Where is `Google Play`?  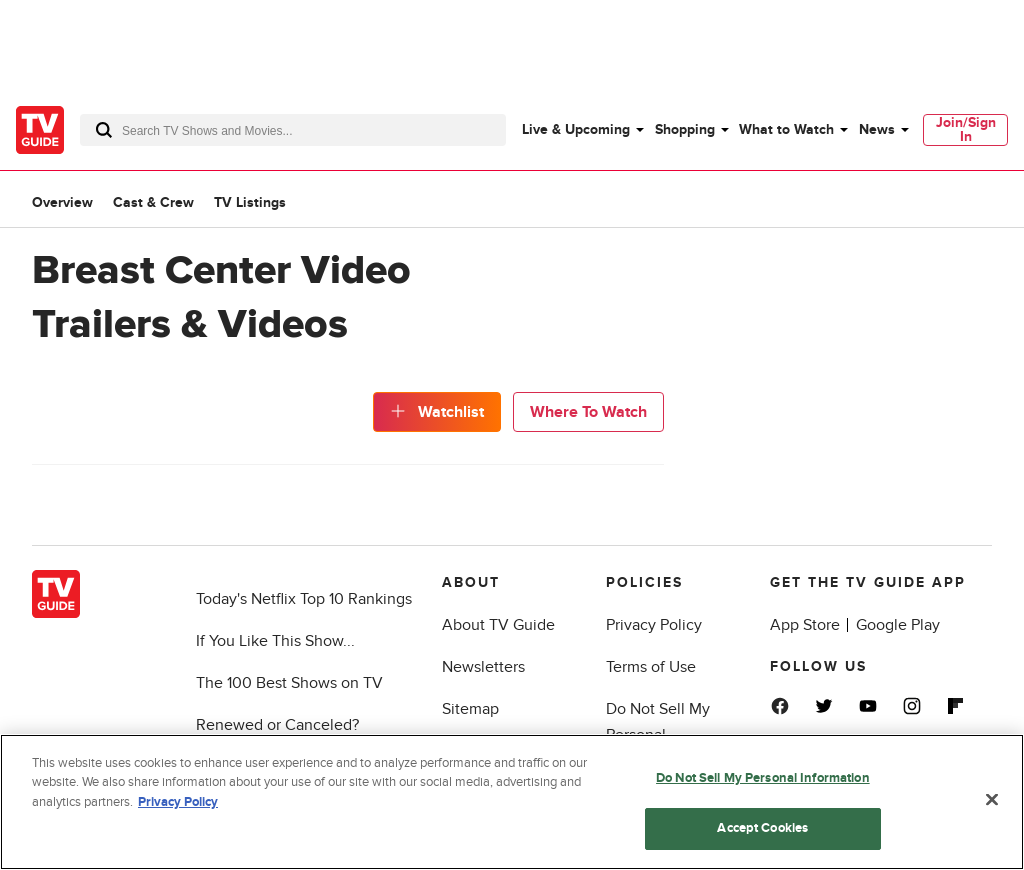
Google Play is located at coordinates (898, 625).